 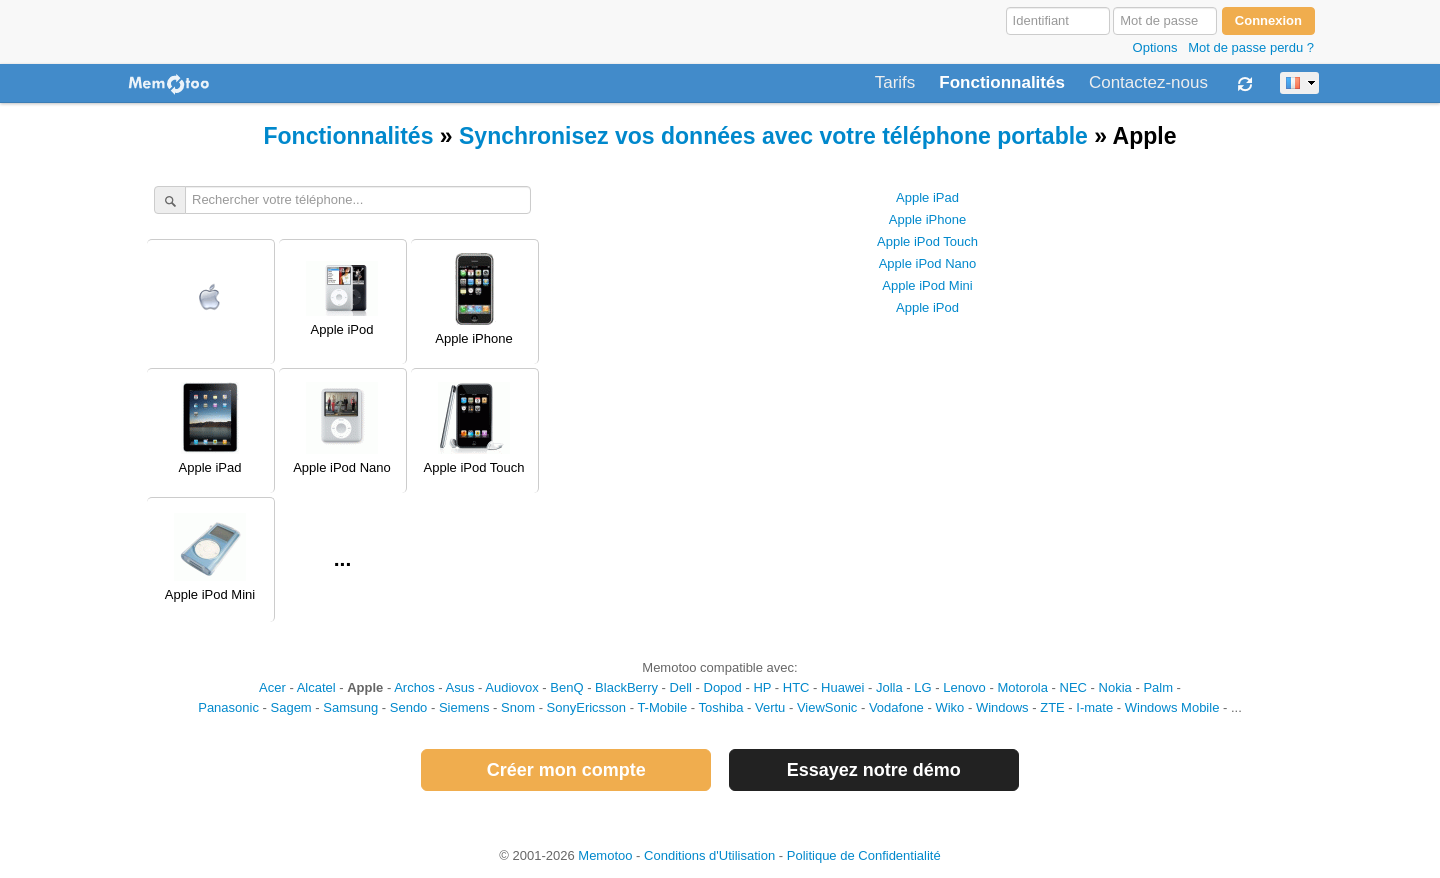 What do you see at coordinates (1002, 83) in the screenshot?
I see `Fonctionnalités` at bounding box center [1002, 83].